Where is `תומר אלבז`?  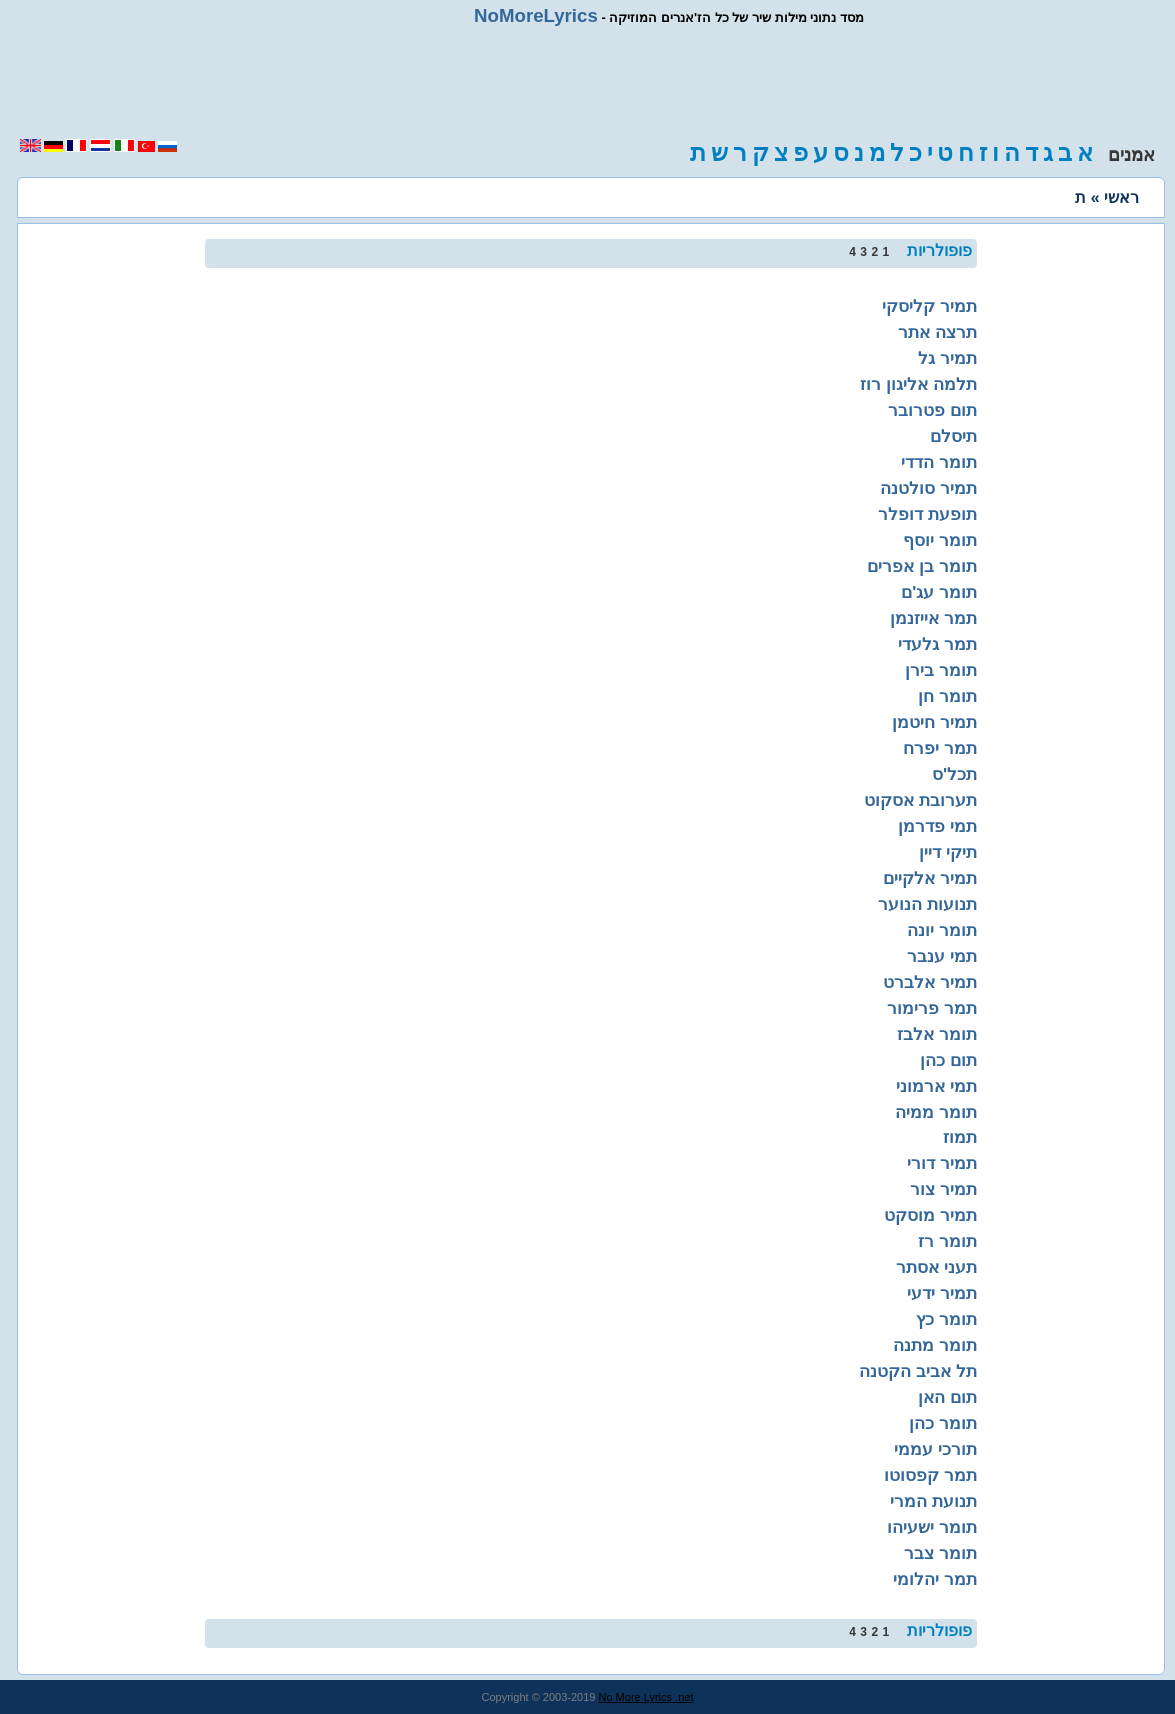 תומר אלבז is located at coordinates (937, 1034).